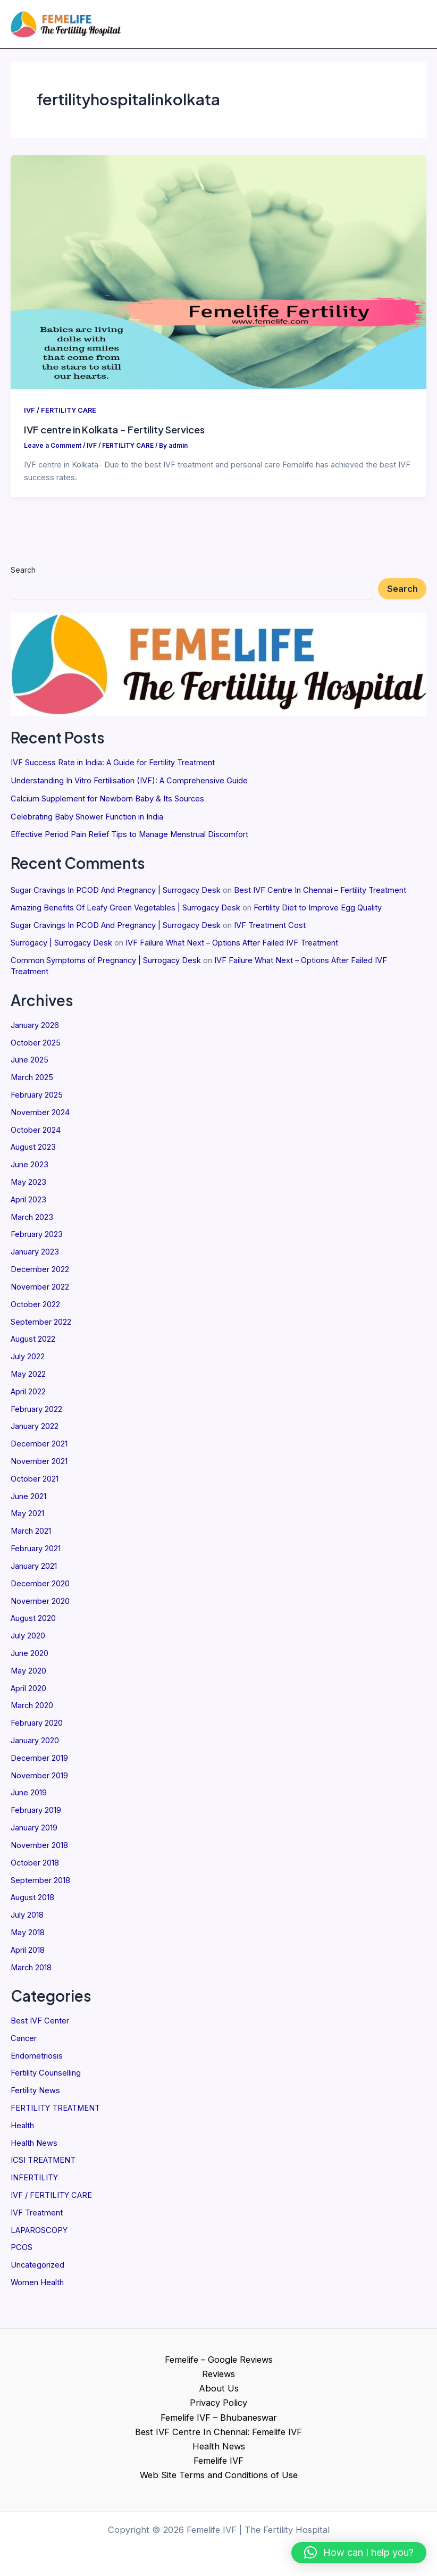  I want to click on January 2021, so click(34, 1570).